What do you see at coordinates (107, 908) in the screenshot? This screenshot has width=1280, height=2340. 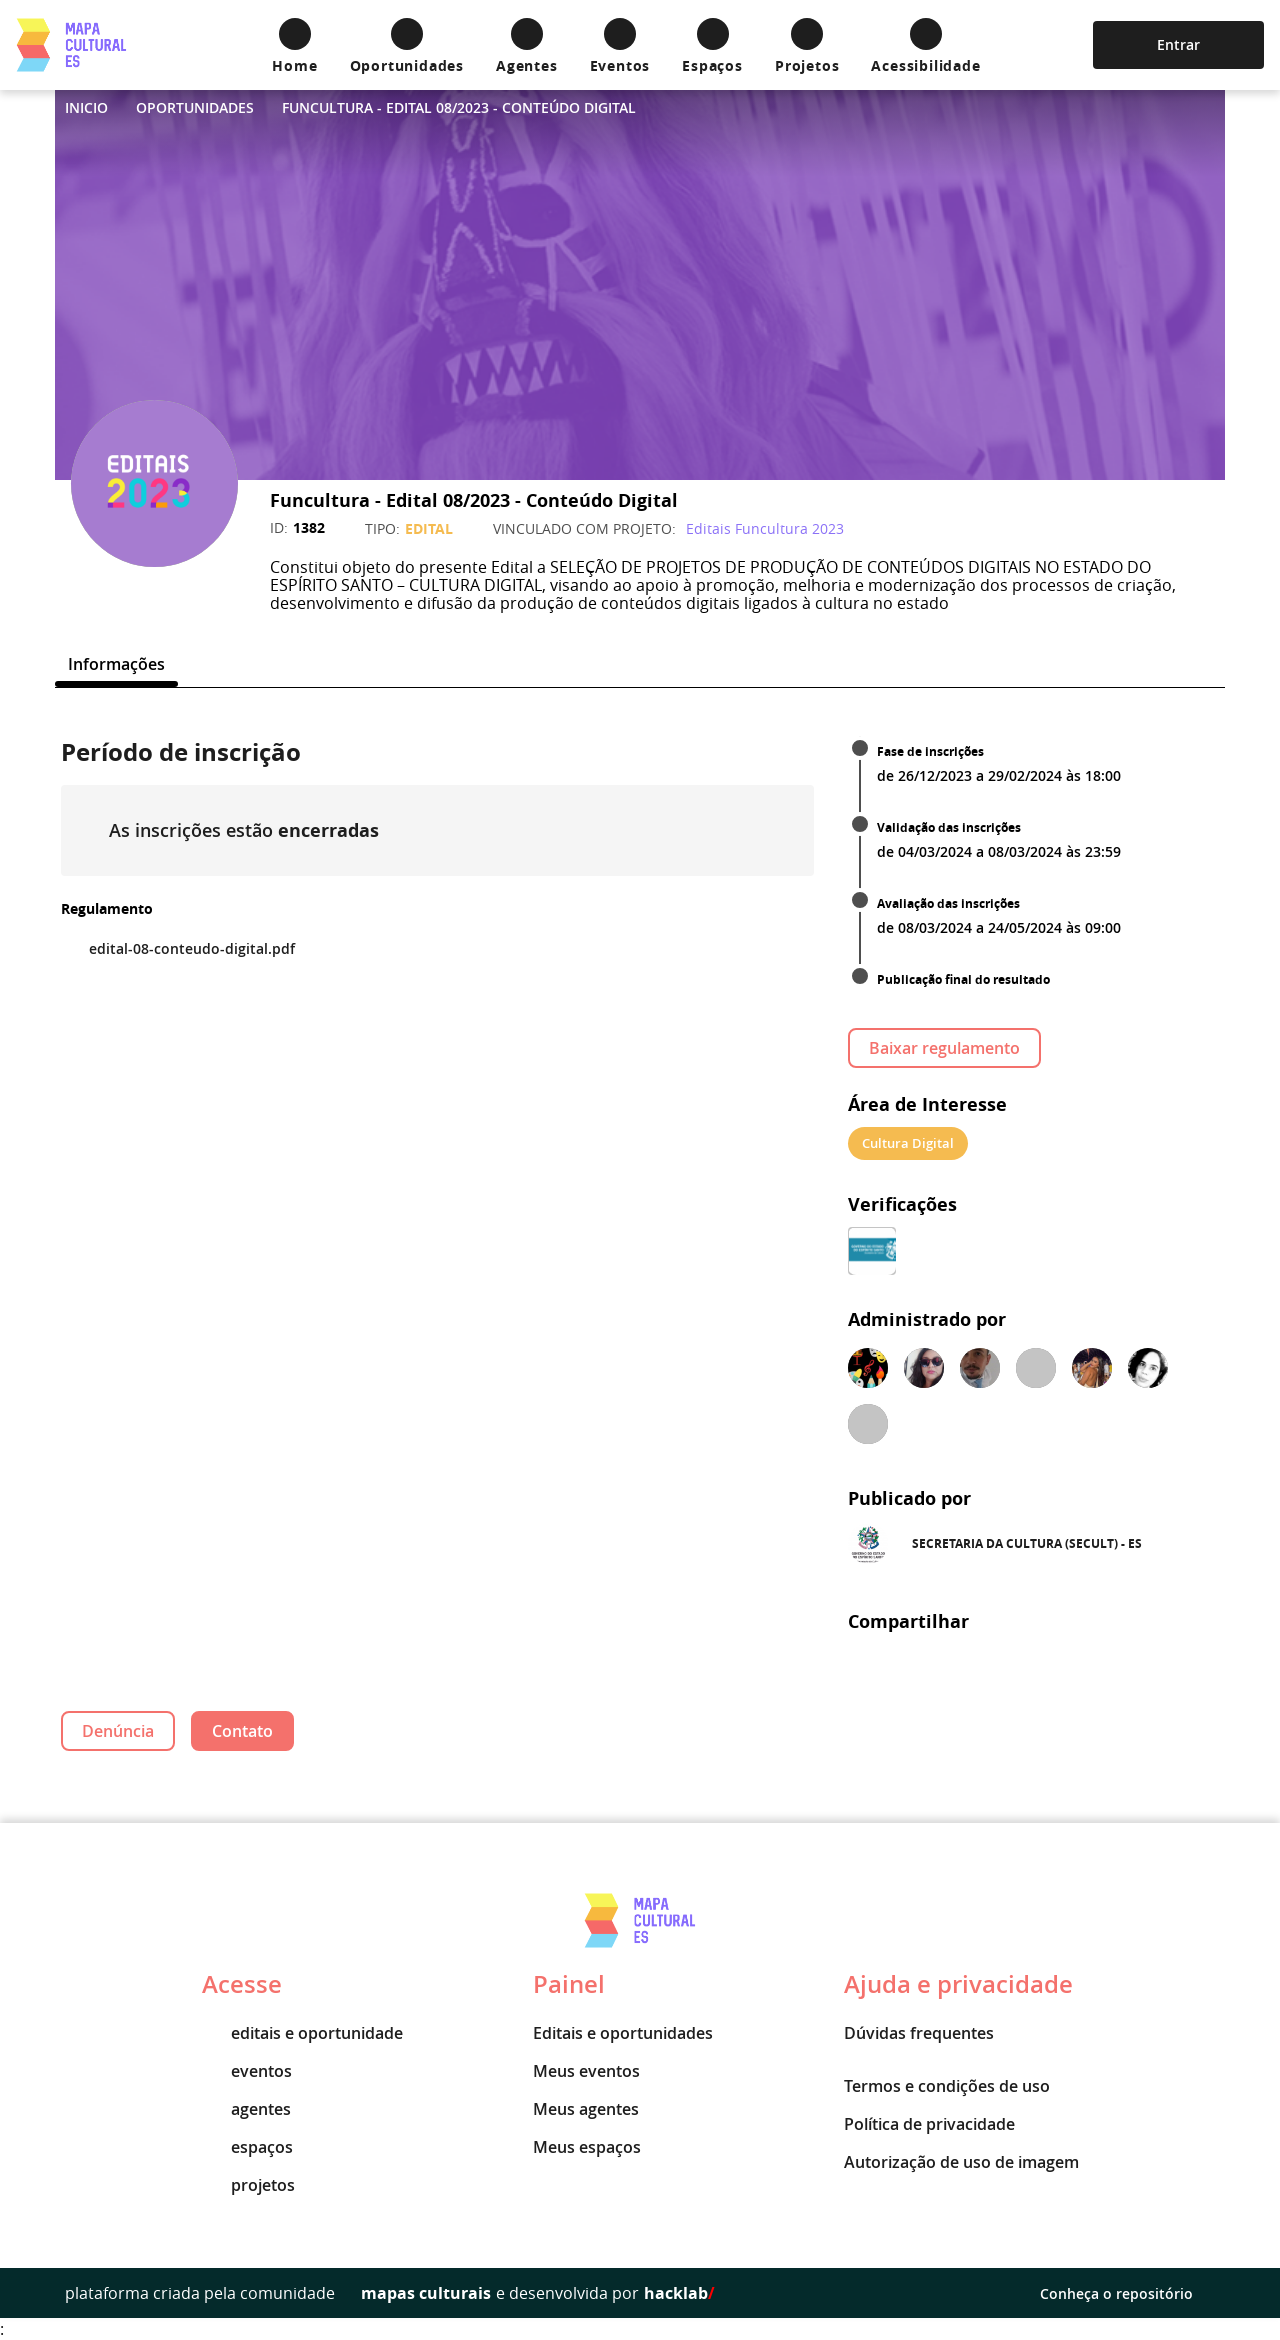 I see `Regulamento` at bounding box center [107, 908].